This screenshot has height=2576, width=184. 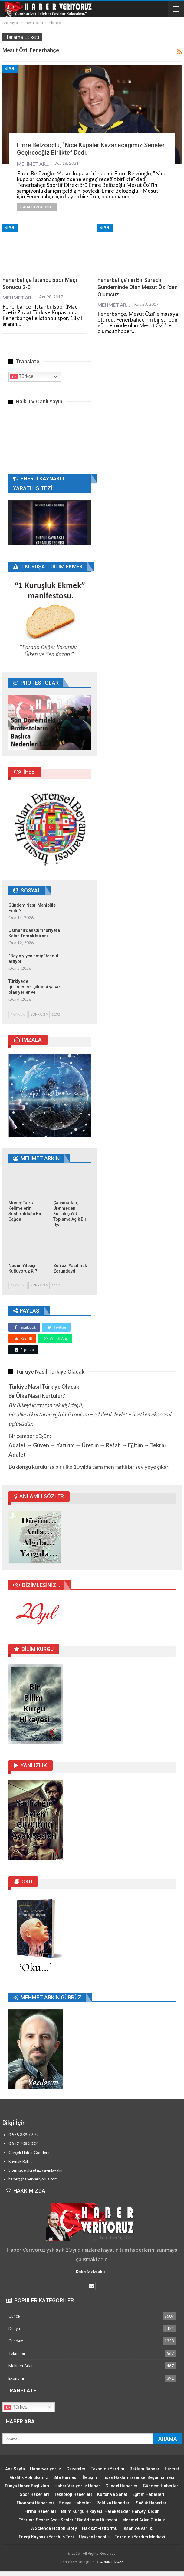 What do you see at coordinates (112, 2494) in the screenshot?
I see `Kültür ve Sanat` at bounding box center [112, 2494].